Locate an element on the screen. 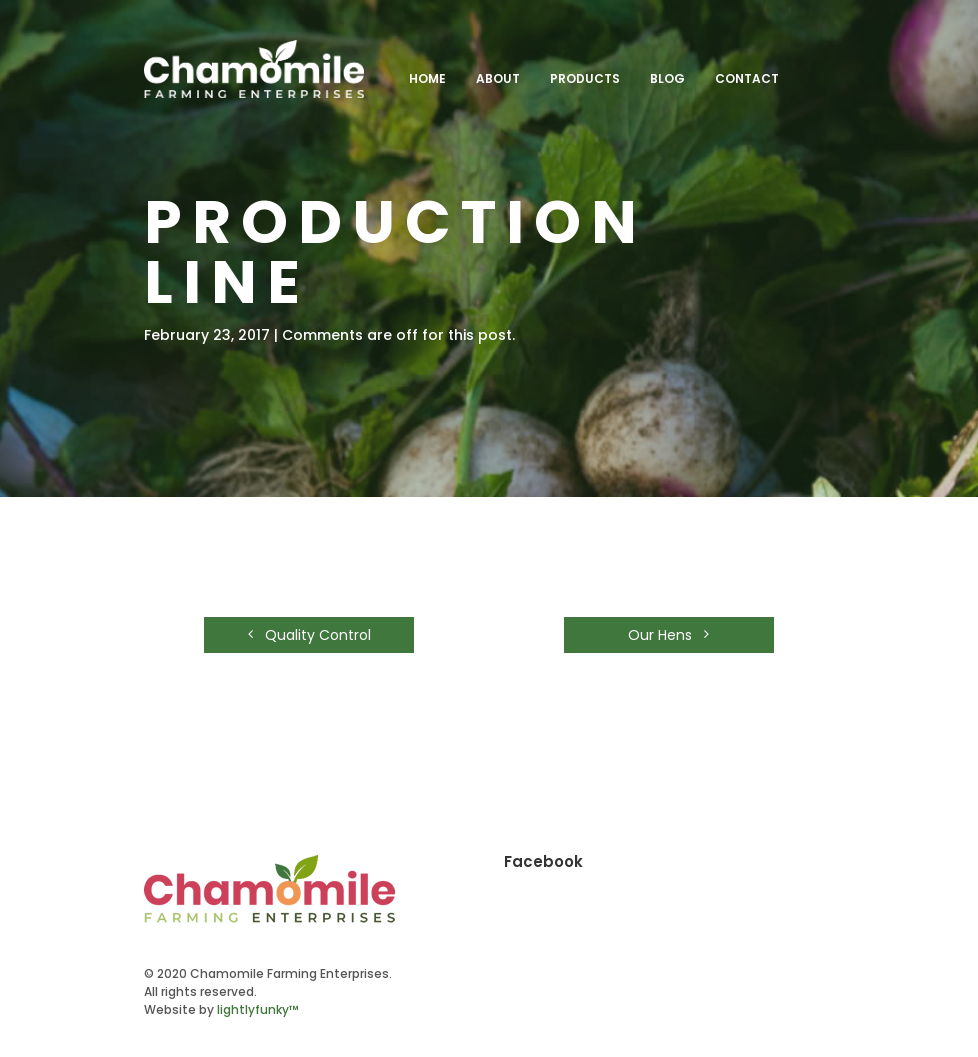 This screenshot has height=1057, width=978. lightlyfunky™ is located at coordinates (258, 1009).